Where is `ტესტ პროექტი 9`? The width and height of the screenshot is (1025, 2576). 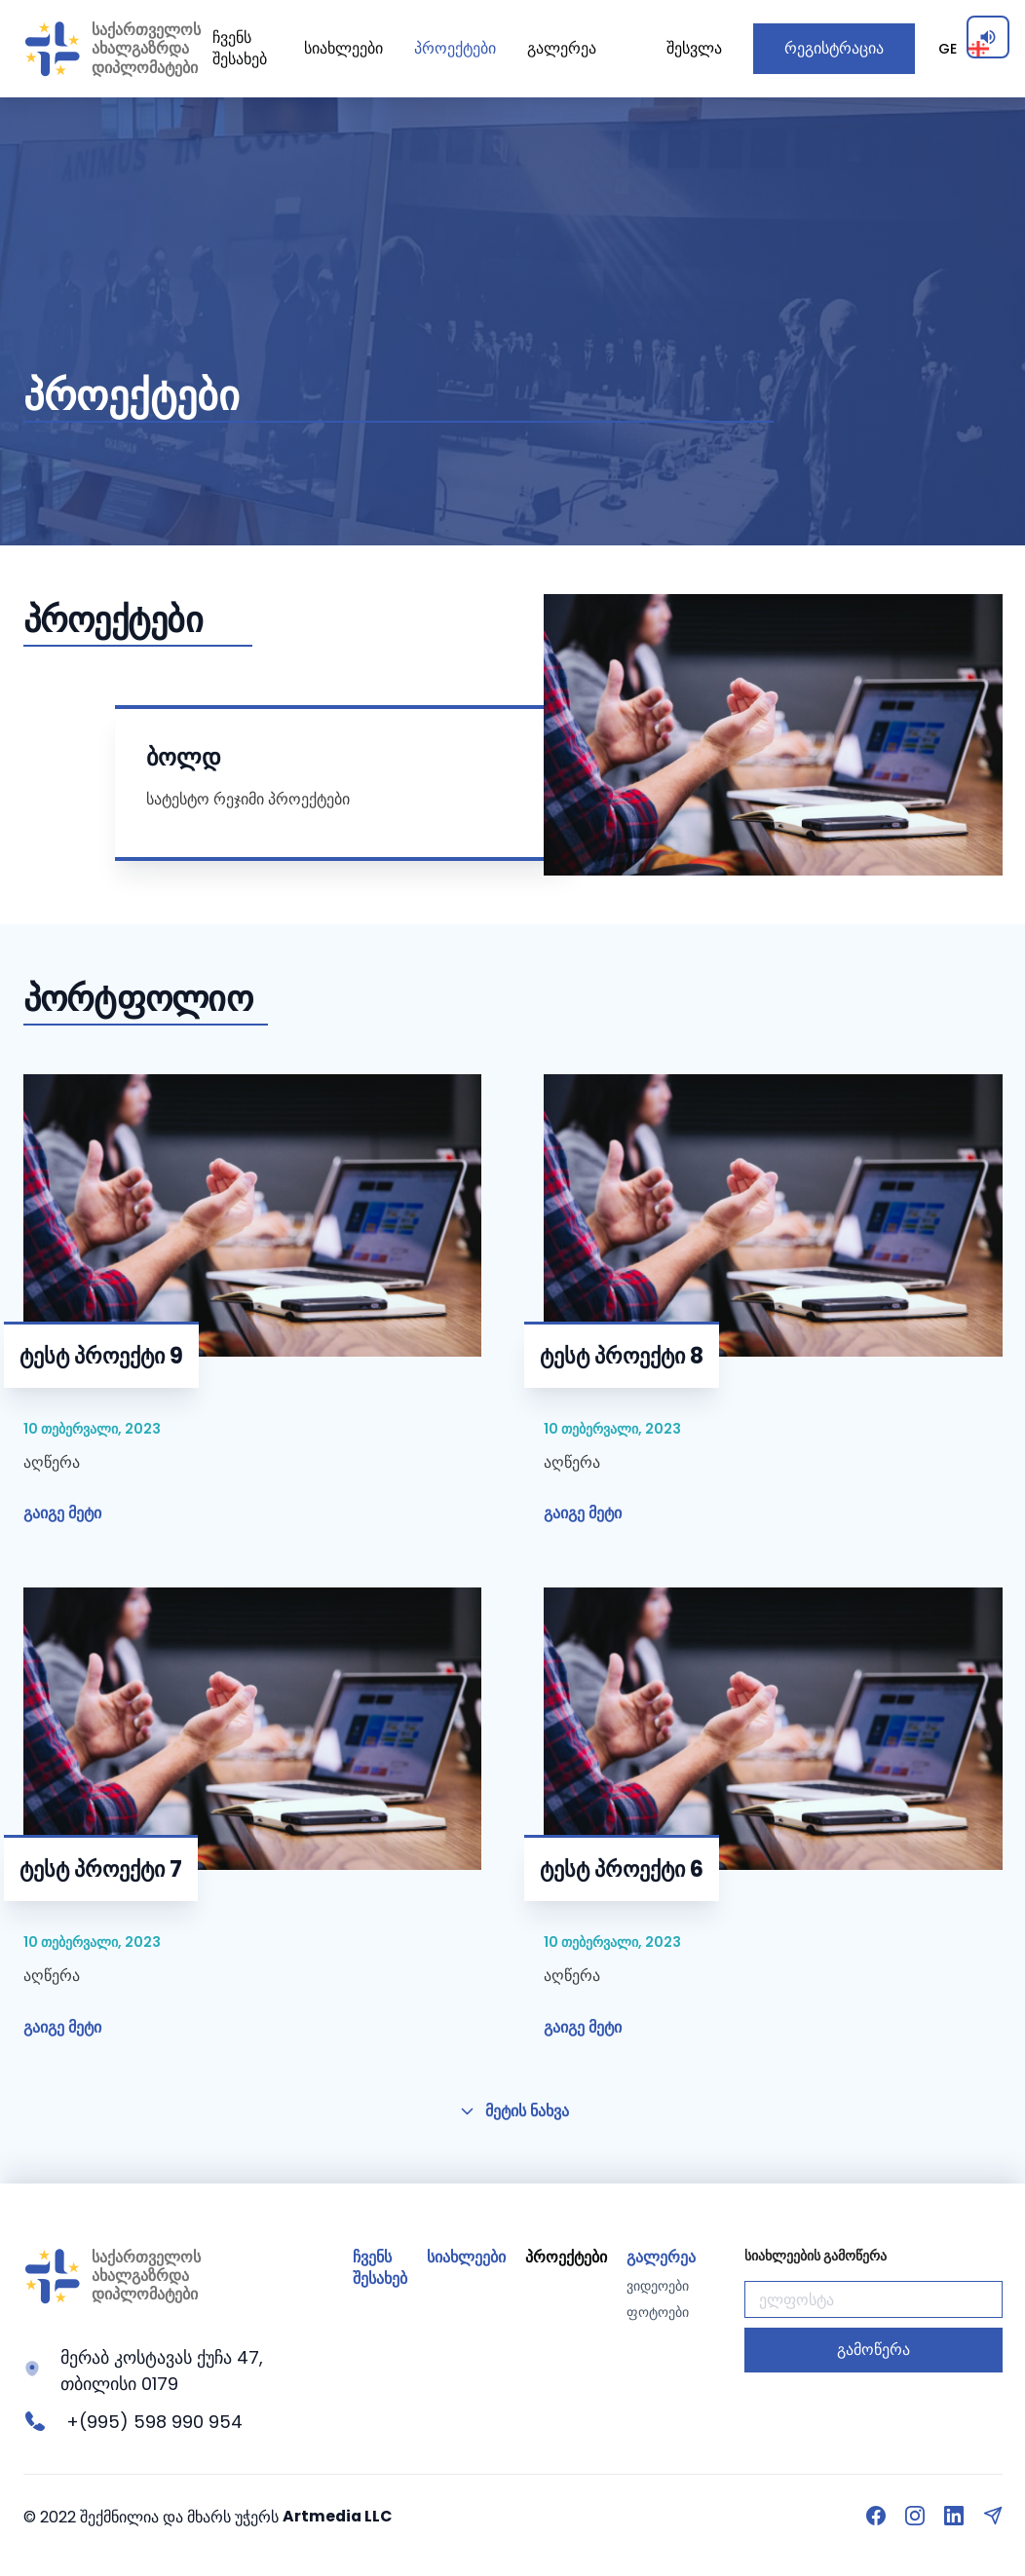
ტესტ პროექტი 9 is located at coordinates (101, 1356).